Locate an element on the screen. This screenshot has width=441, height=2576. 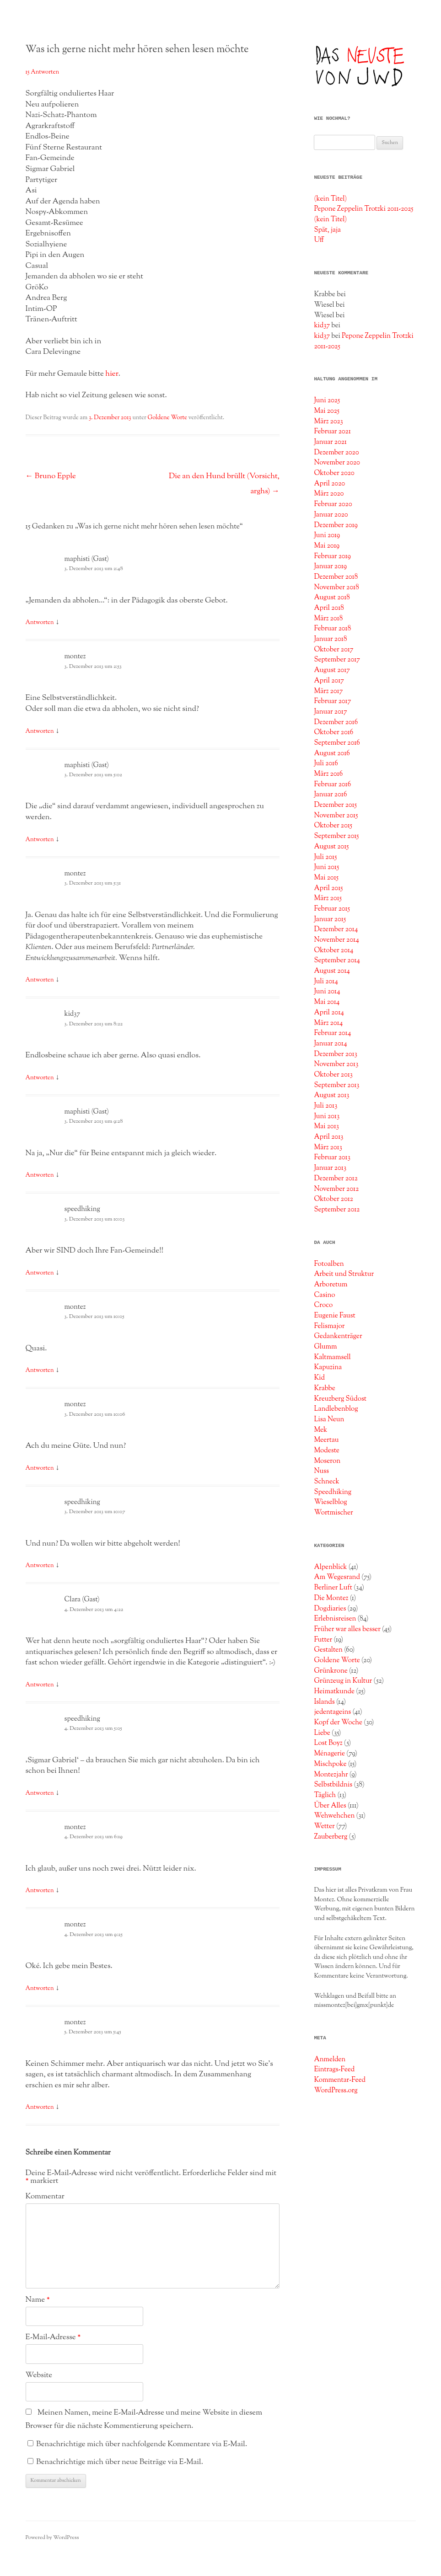
Juni 2015 is located at coordinates (326, 867).